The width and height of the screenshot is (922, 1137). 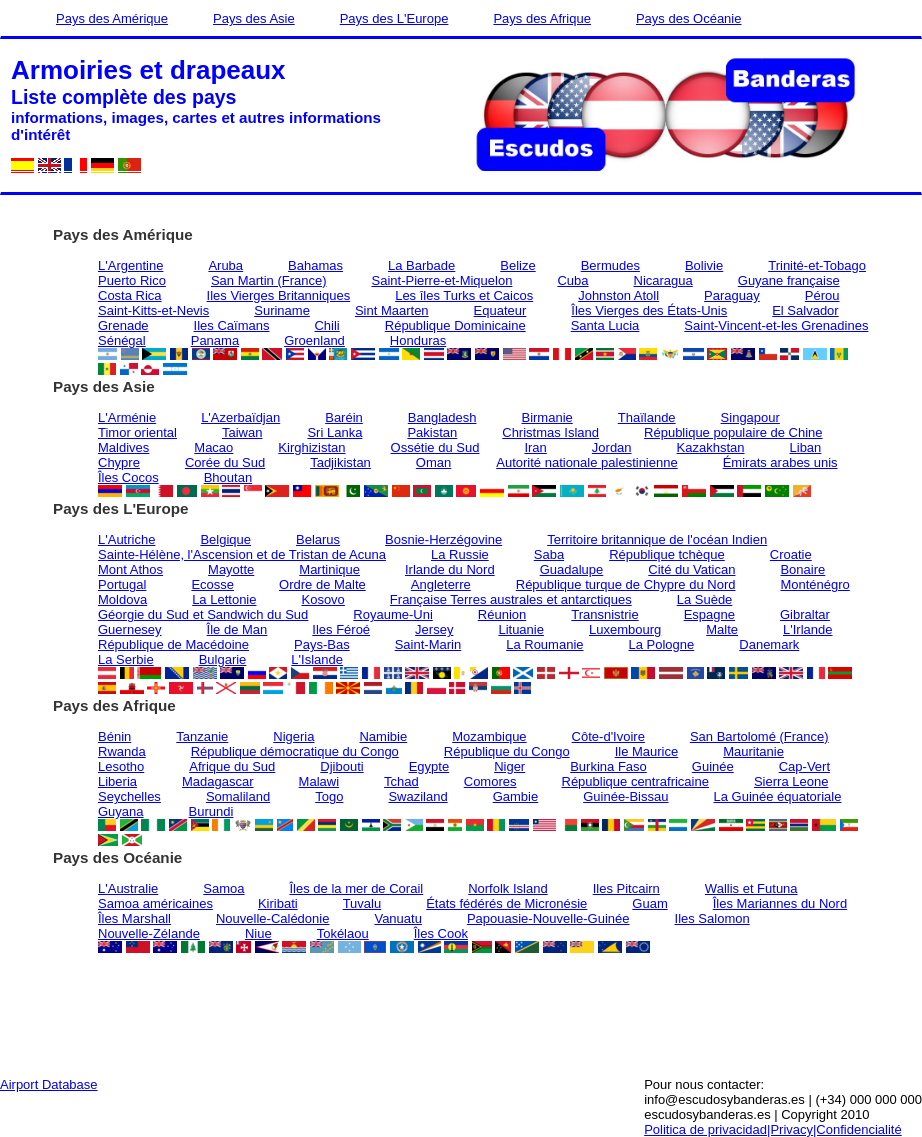 What do you see at coordinates (122, 584) in the screenshot?
I see `Portugal` at bounding box center [122, 584].